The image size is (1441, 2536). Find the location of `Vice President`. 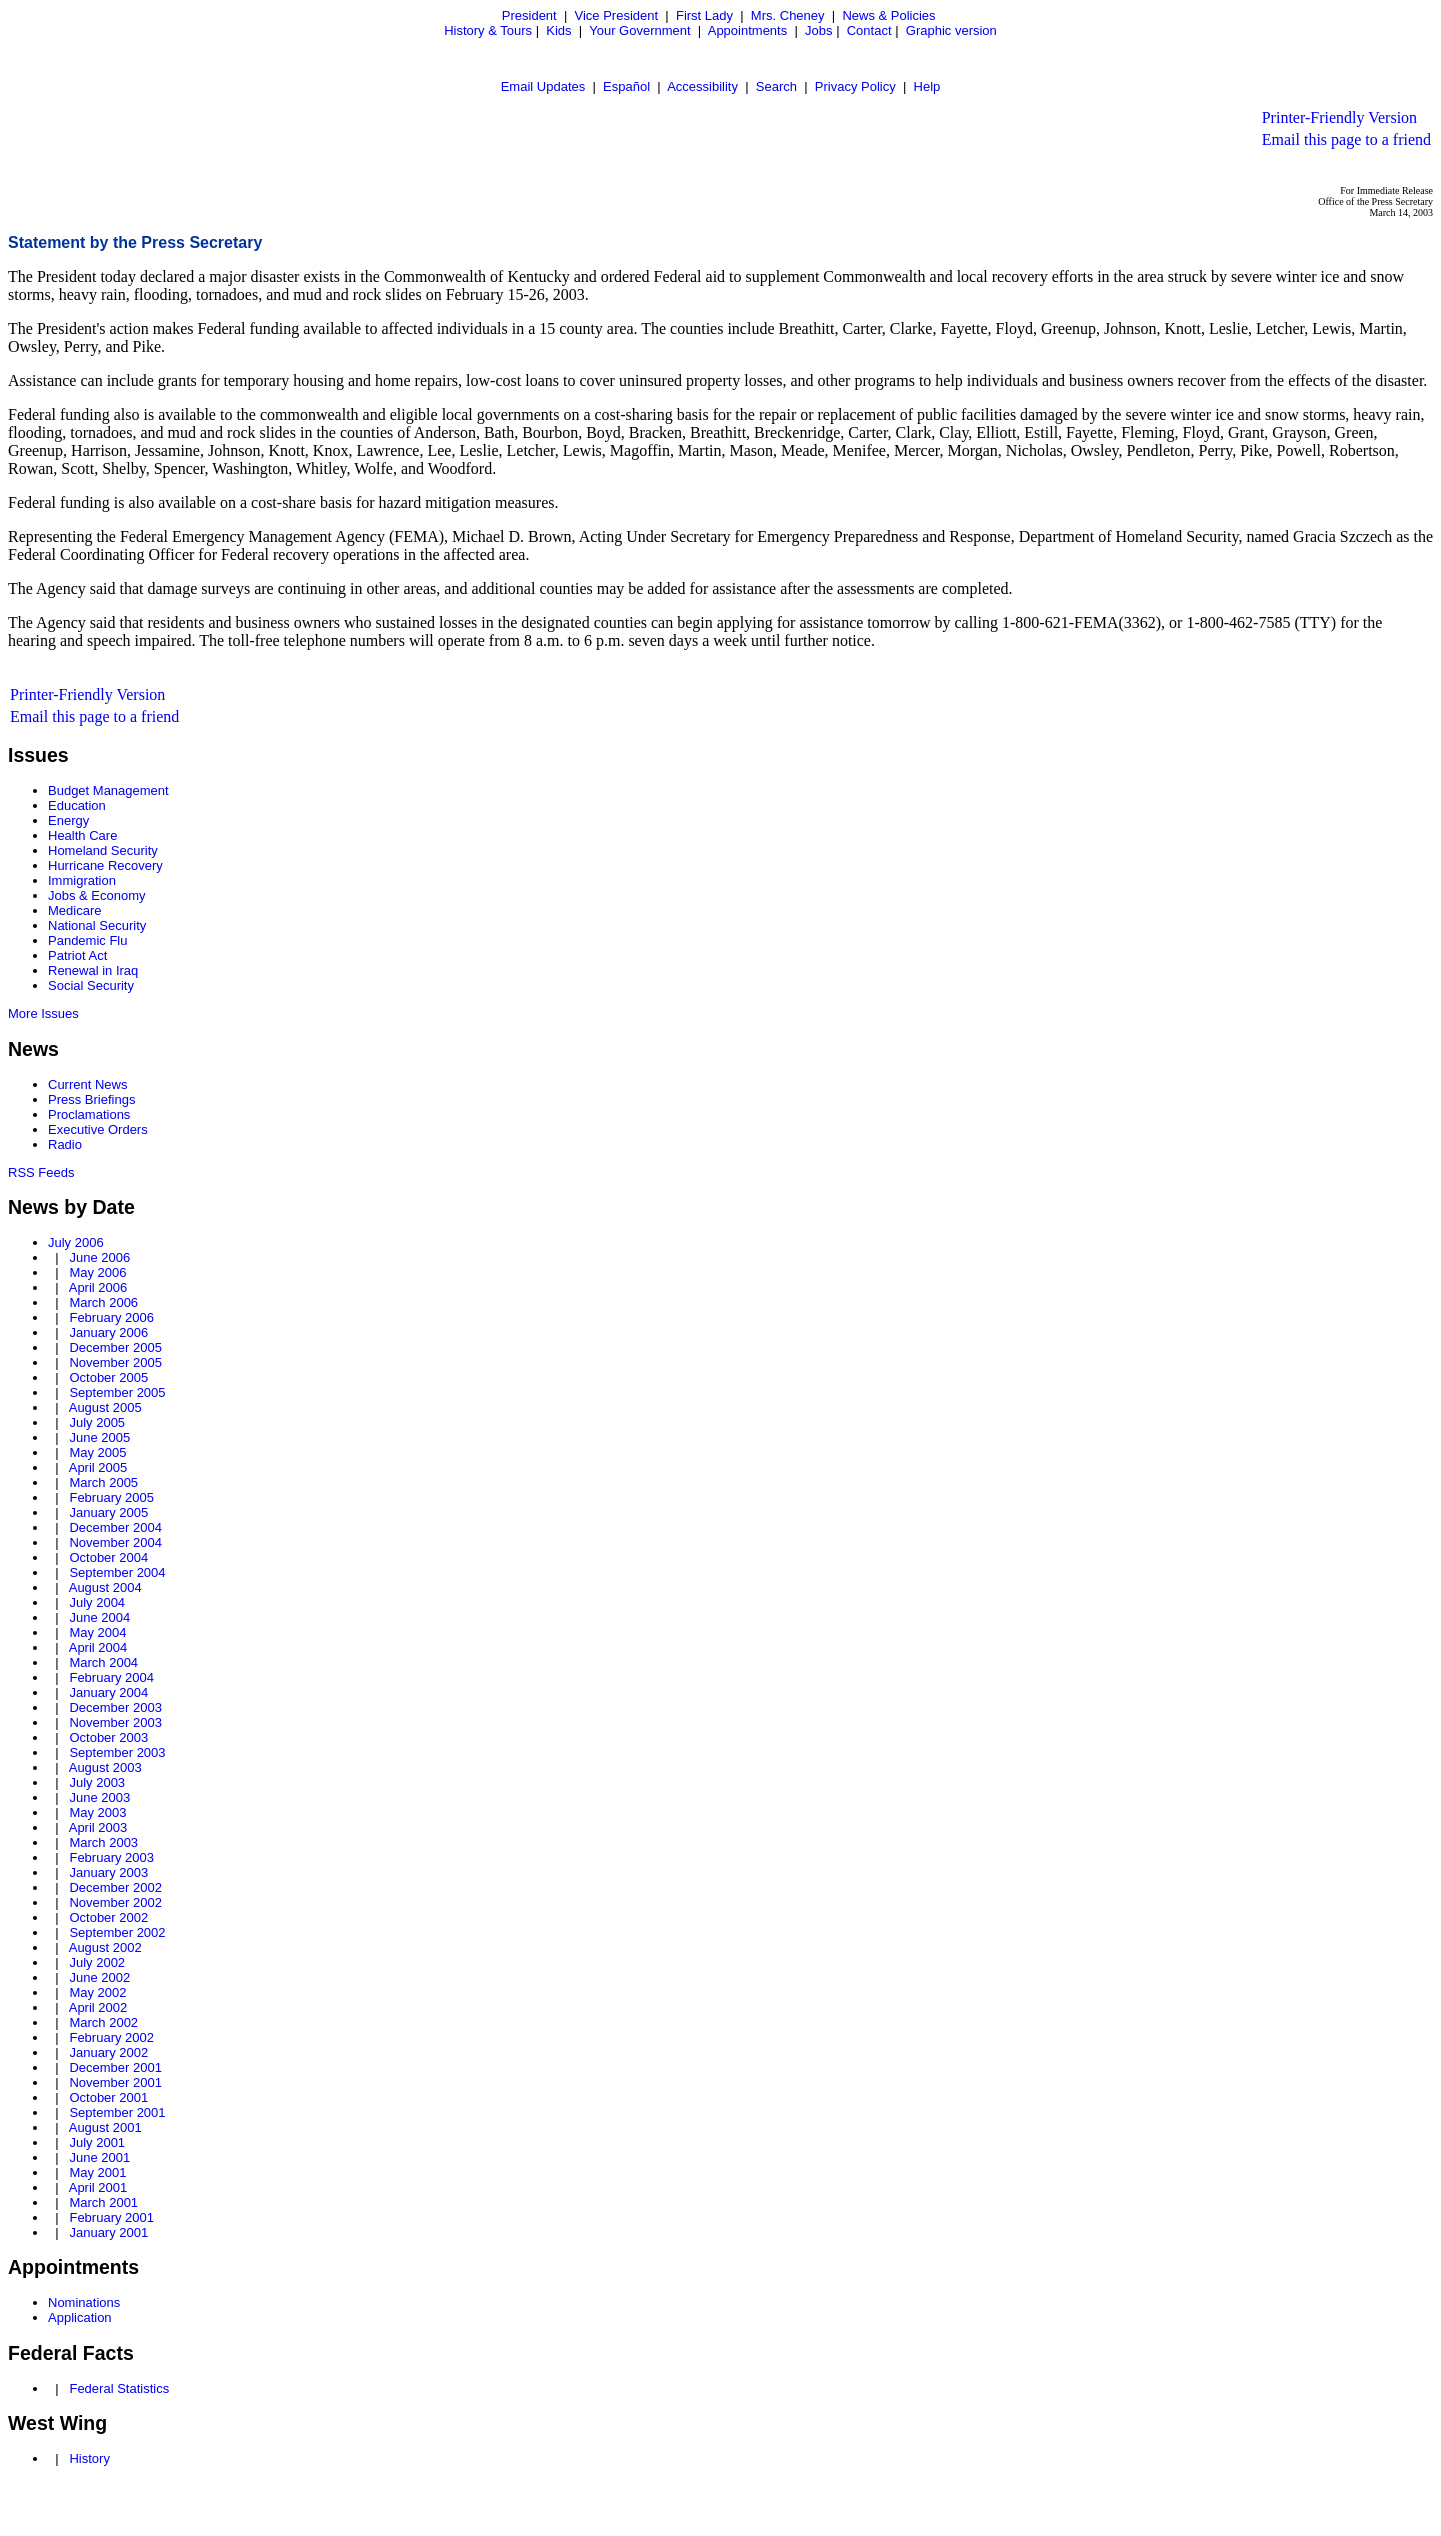

Vice President is located at coordinates (617, 15).